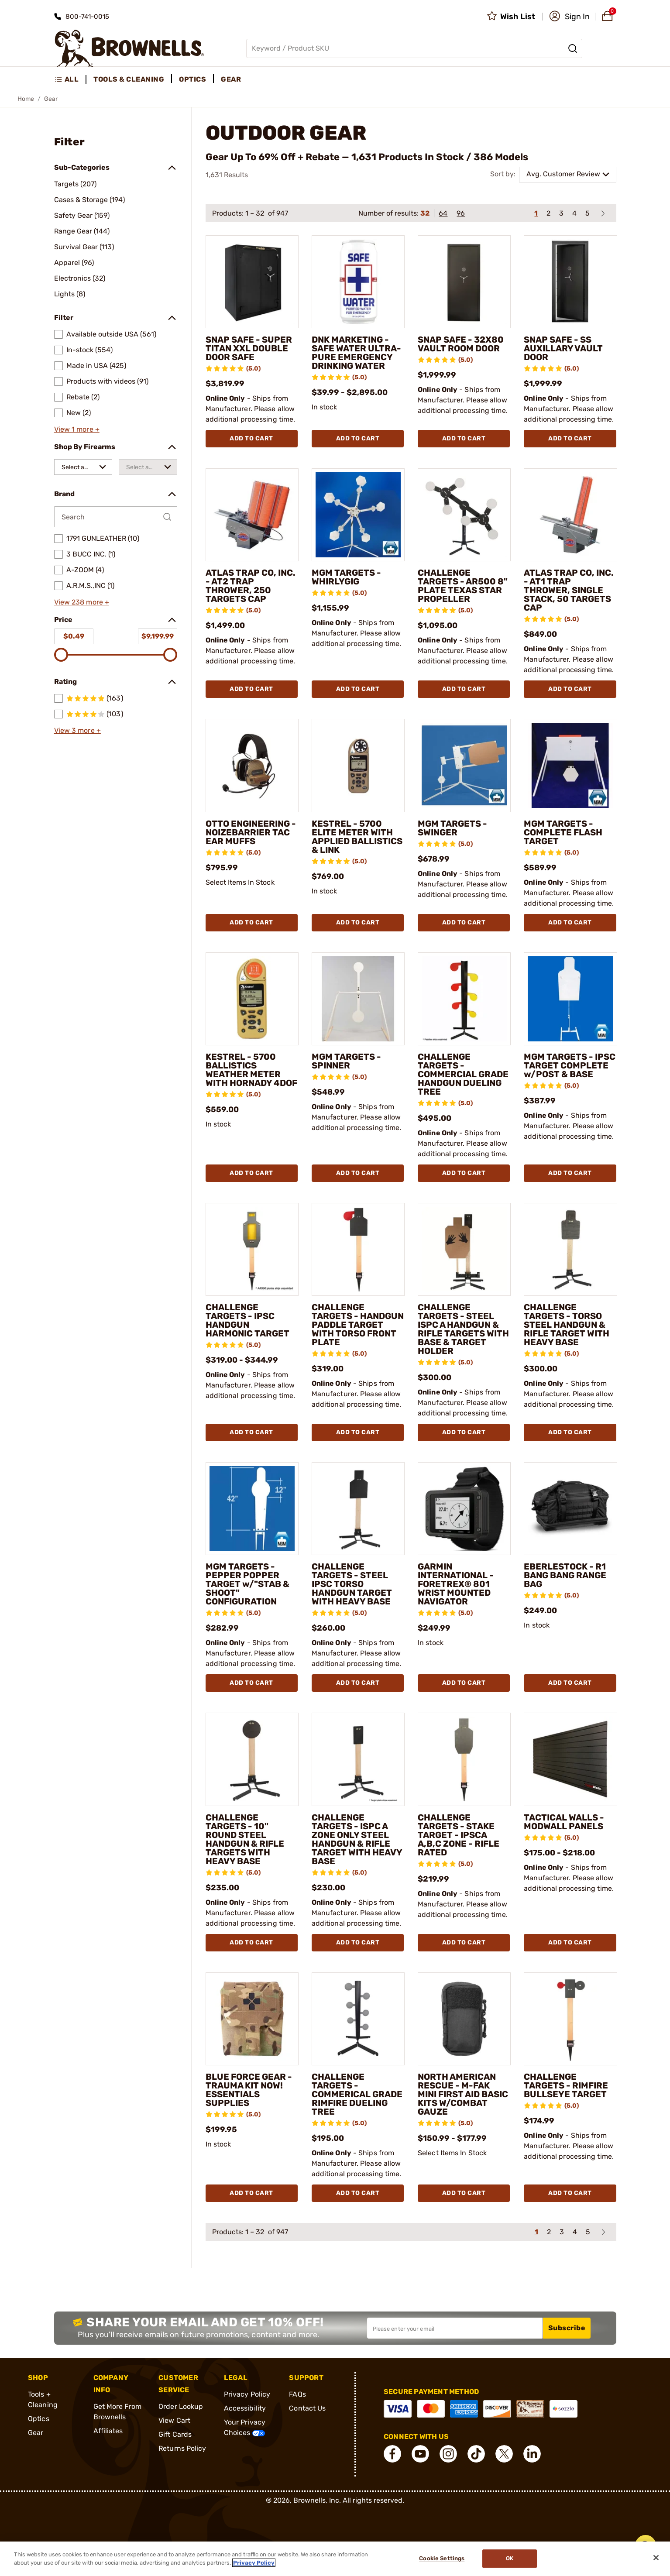 The width and height of the screenshot is (670, 2576). I want to click on CHALLENGE TARGETS - COMMERCIAL GRADE HANDGUN DUELING TREE, so click(463, 1074).